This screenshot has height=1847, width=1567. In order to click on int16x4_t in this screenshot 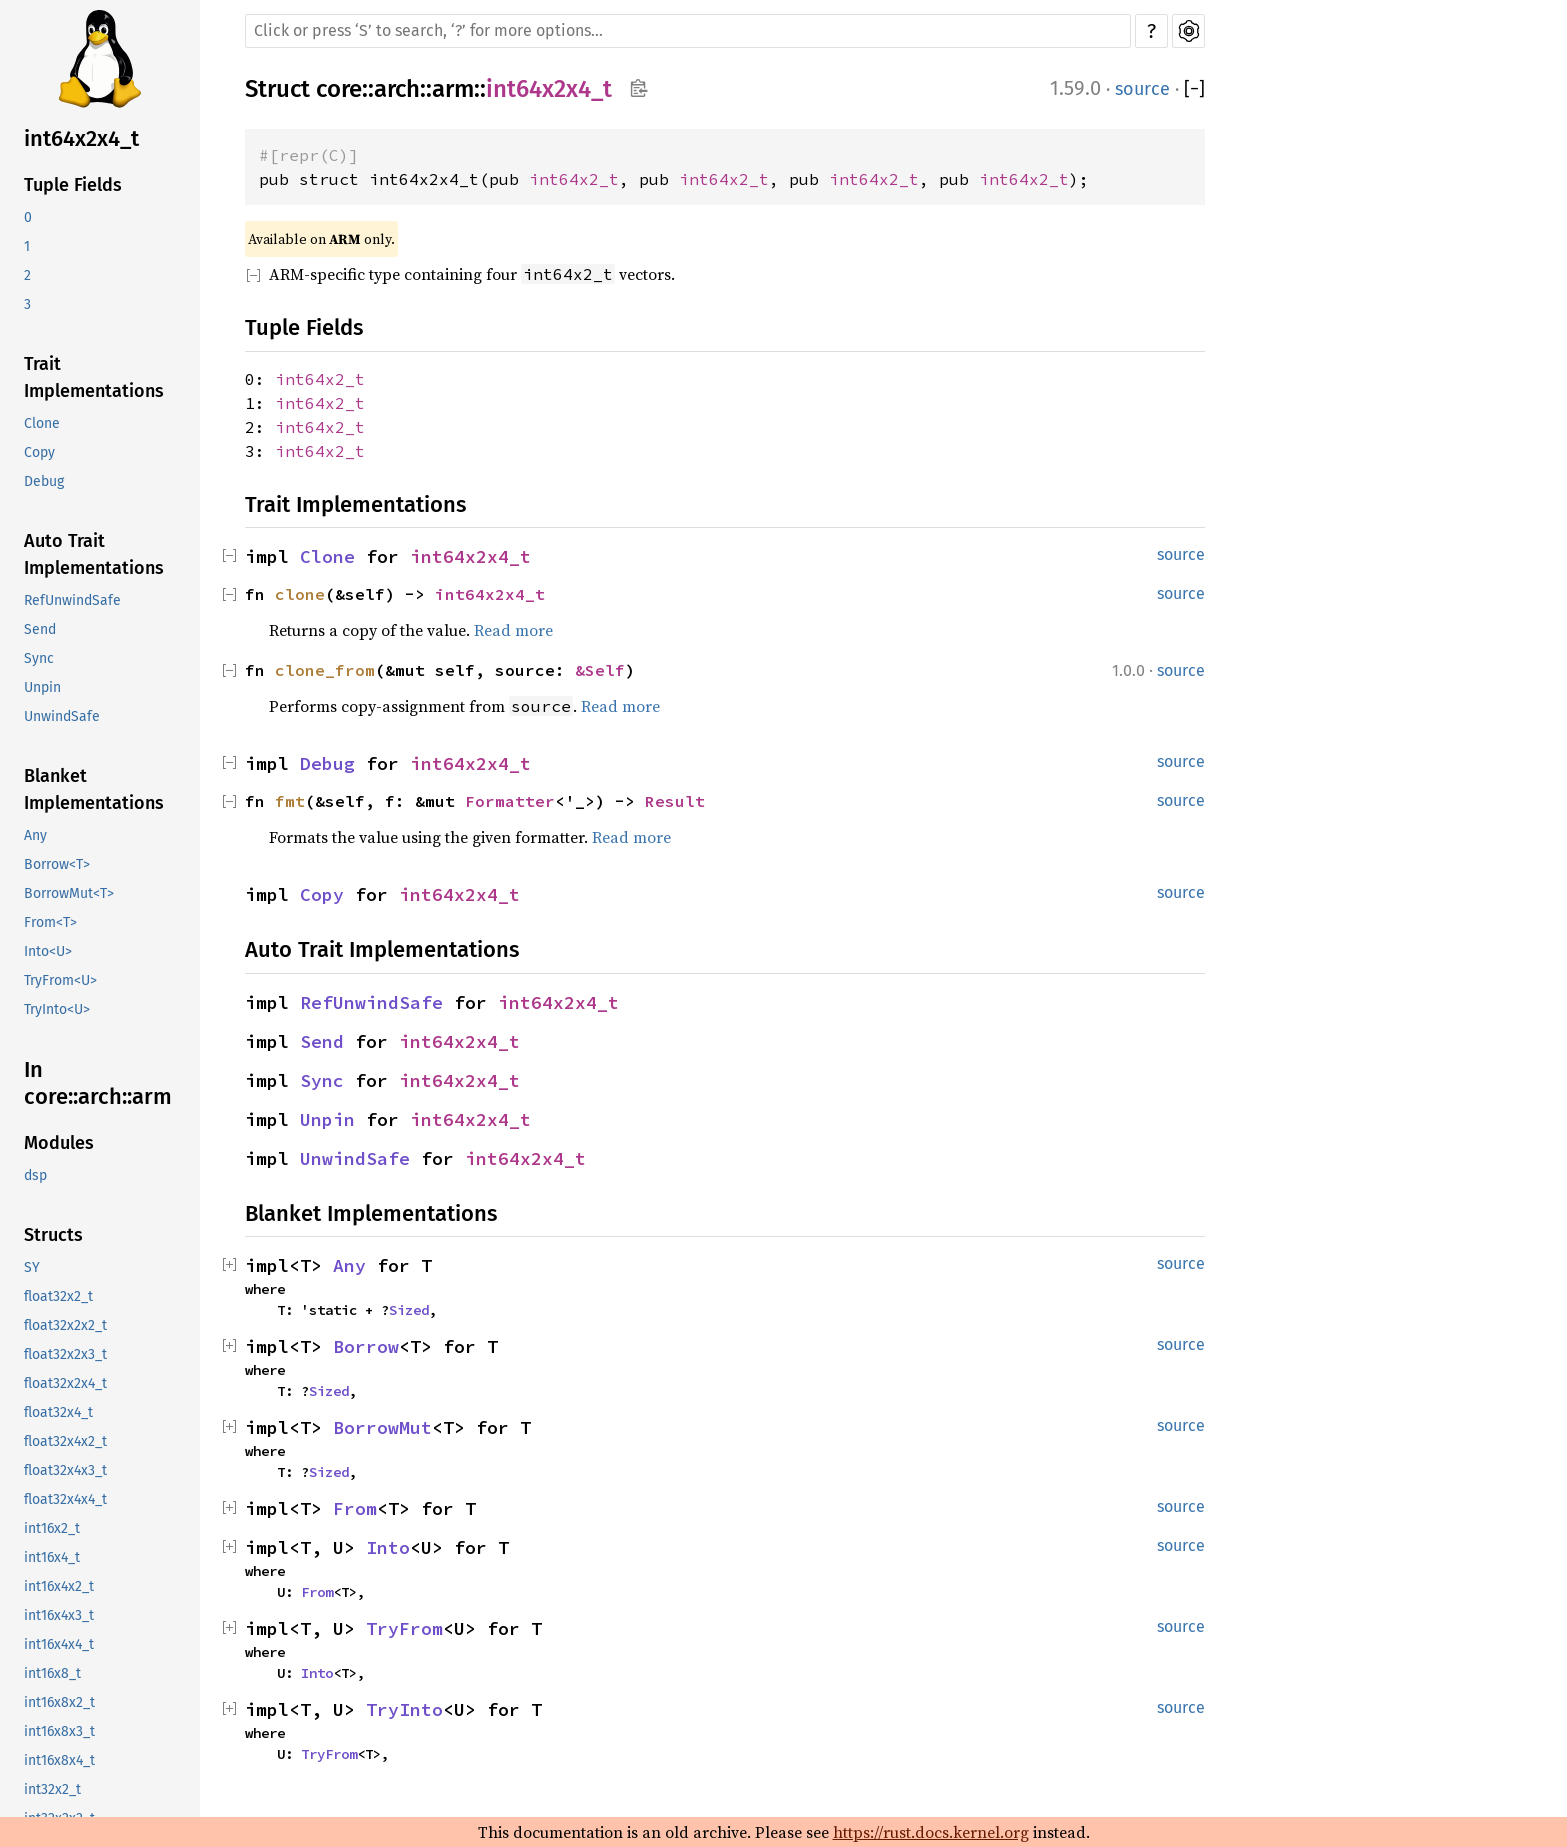, I will do `click(52, 1557)`.